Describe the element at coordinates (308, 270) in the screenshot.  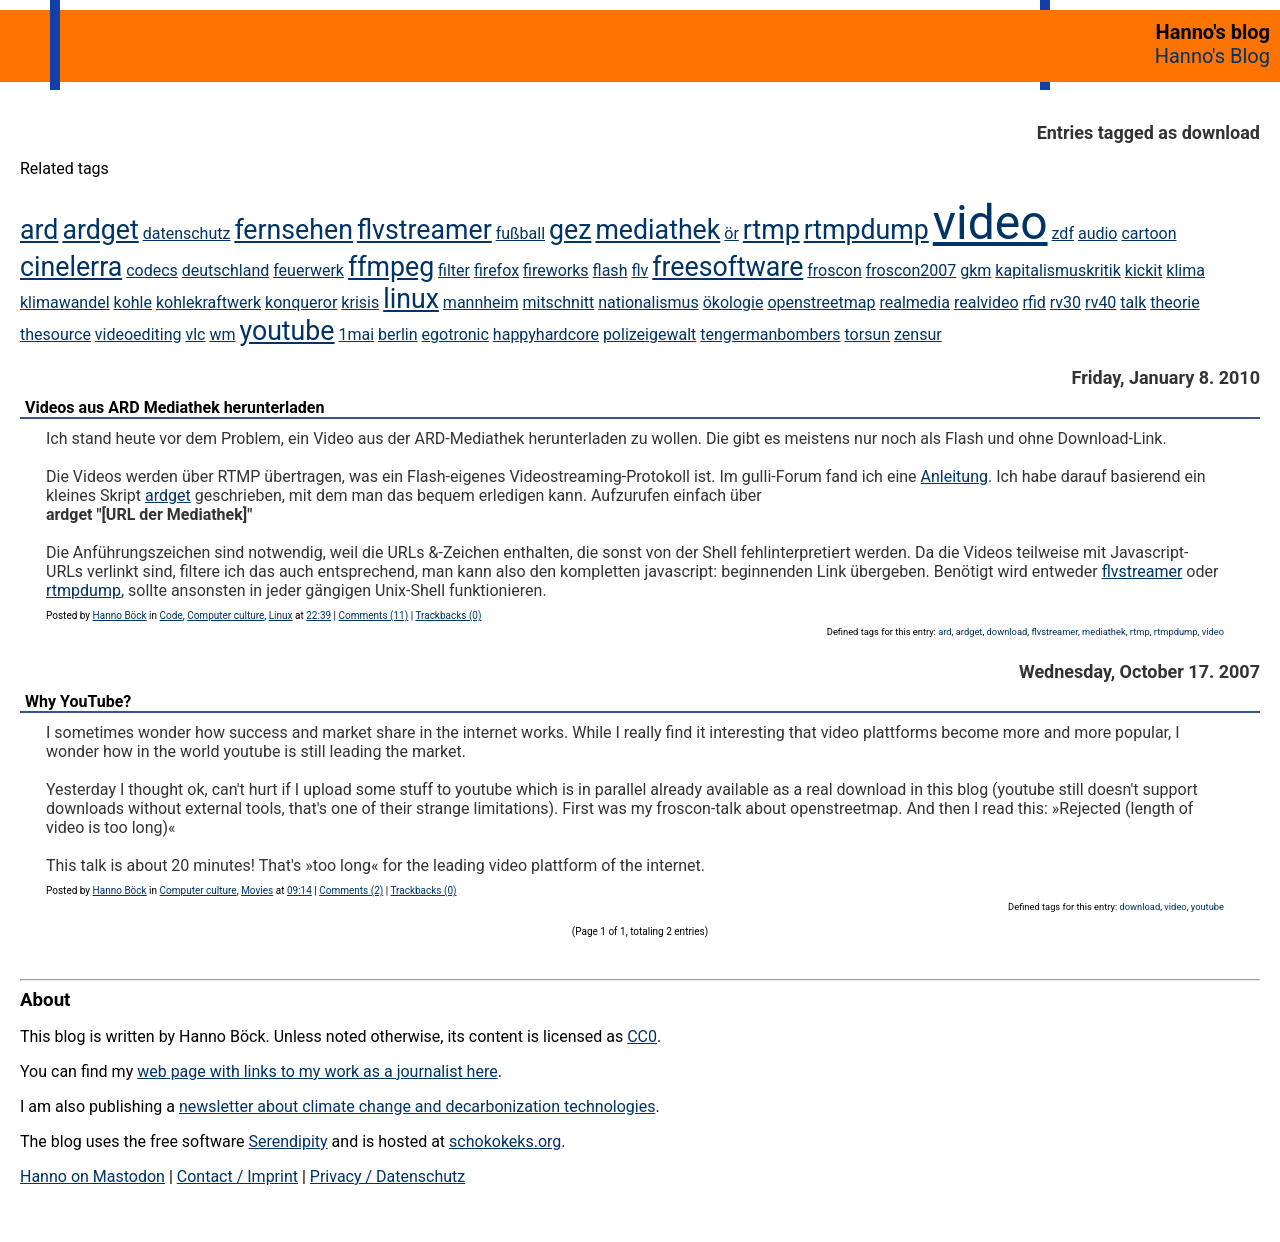
I see `feuerwerk` at that location.